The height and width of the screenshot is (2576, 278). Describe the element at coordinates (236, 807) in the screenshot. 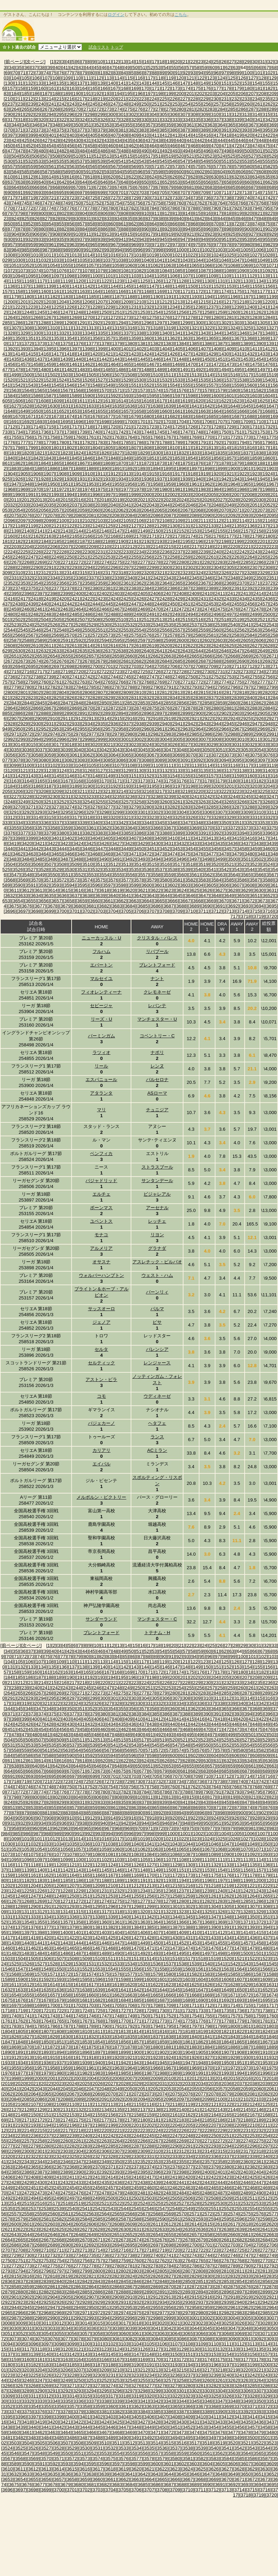

I see `[3287]` at that location.